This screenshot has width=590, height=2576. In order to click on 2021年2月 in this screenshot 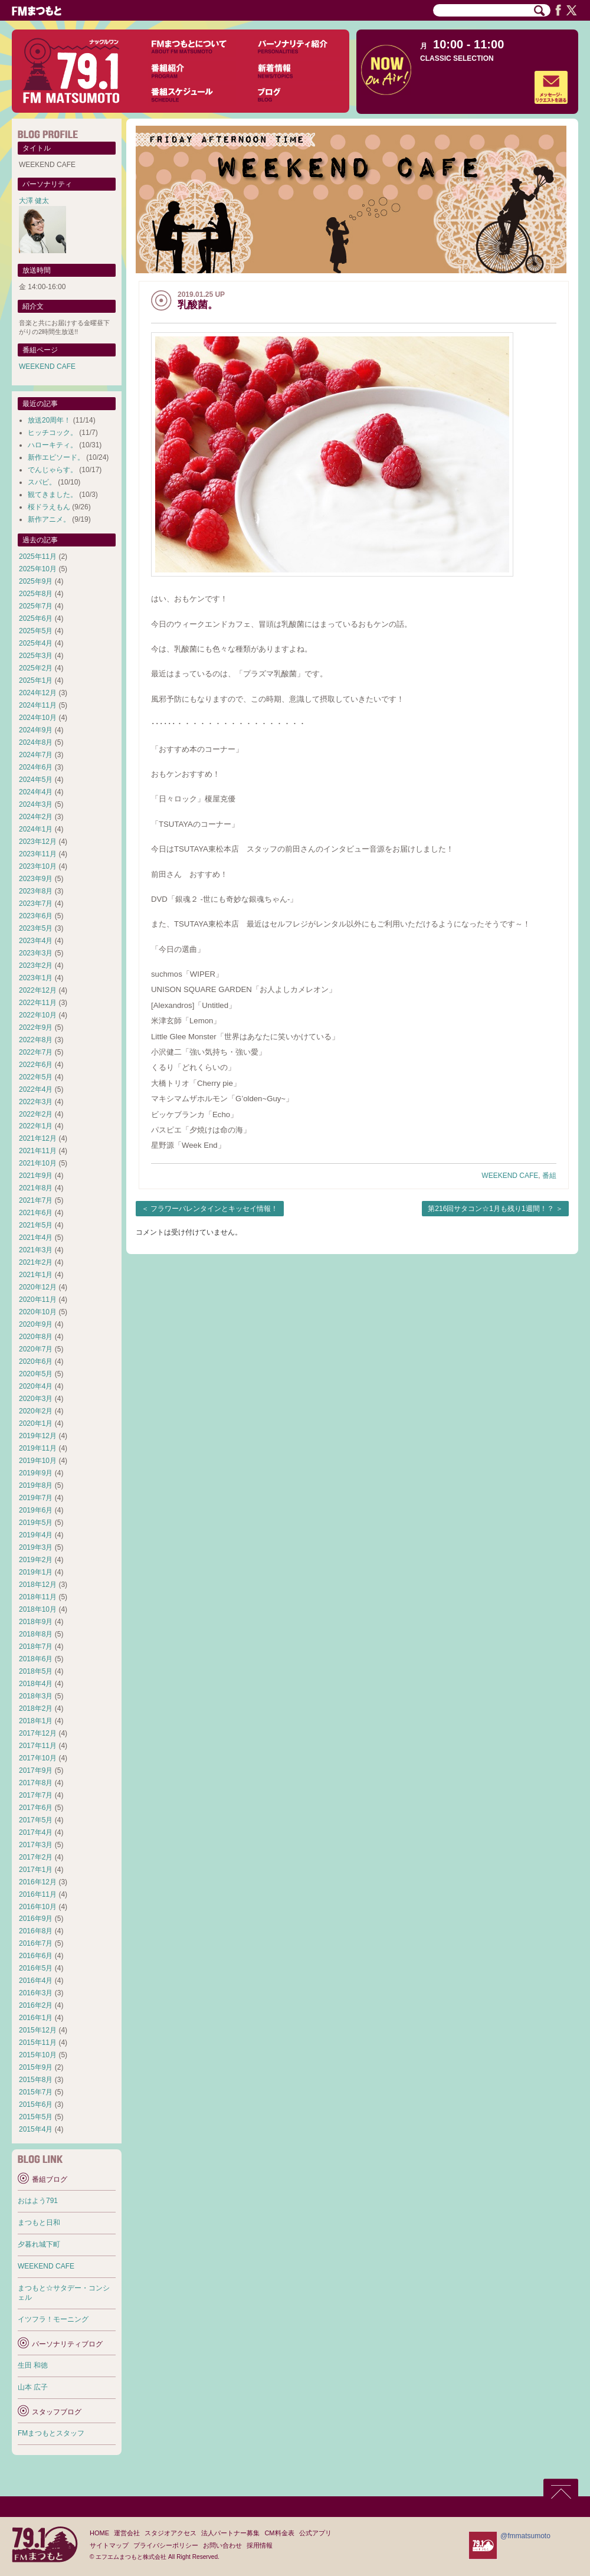, I will do `click(36, 1262)`.